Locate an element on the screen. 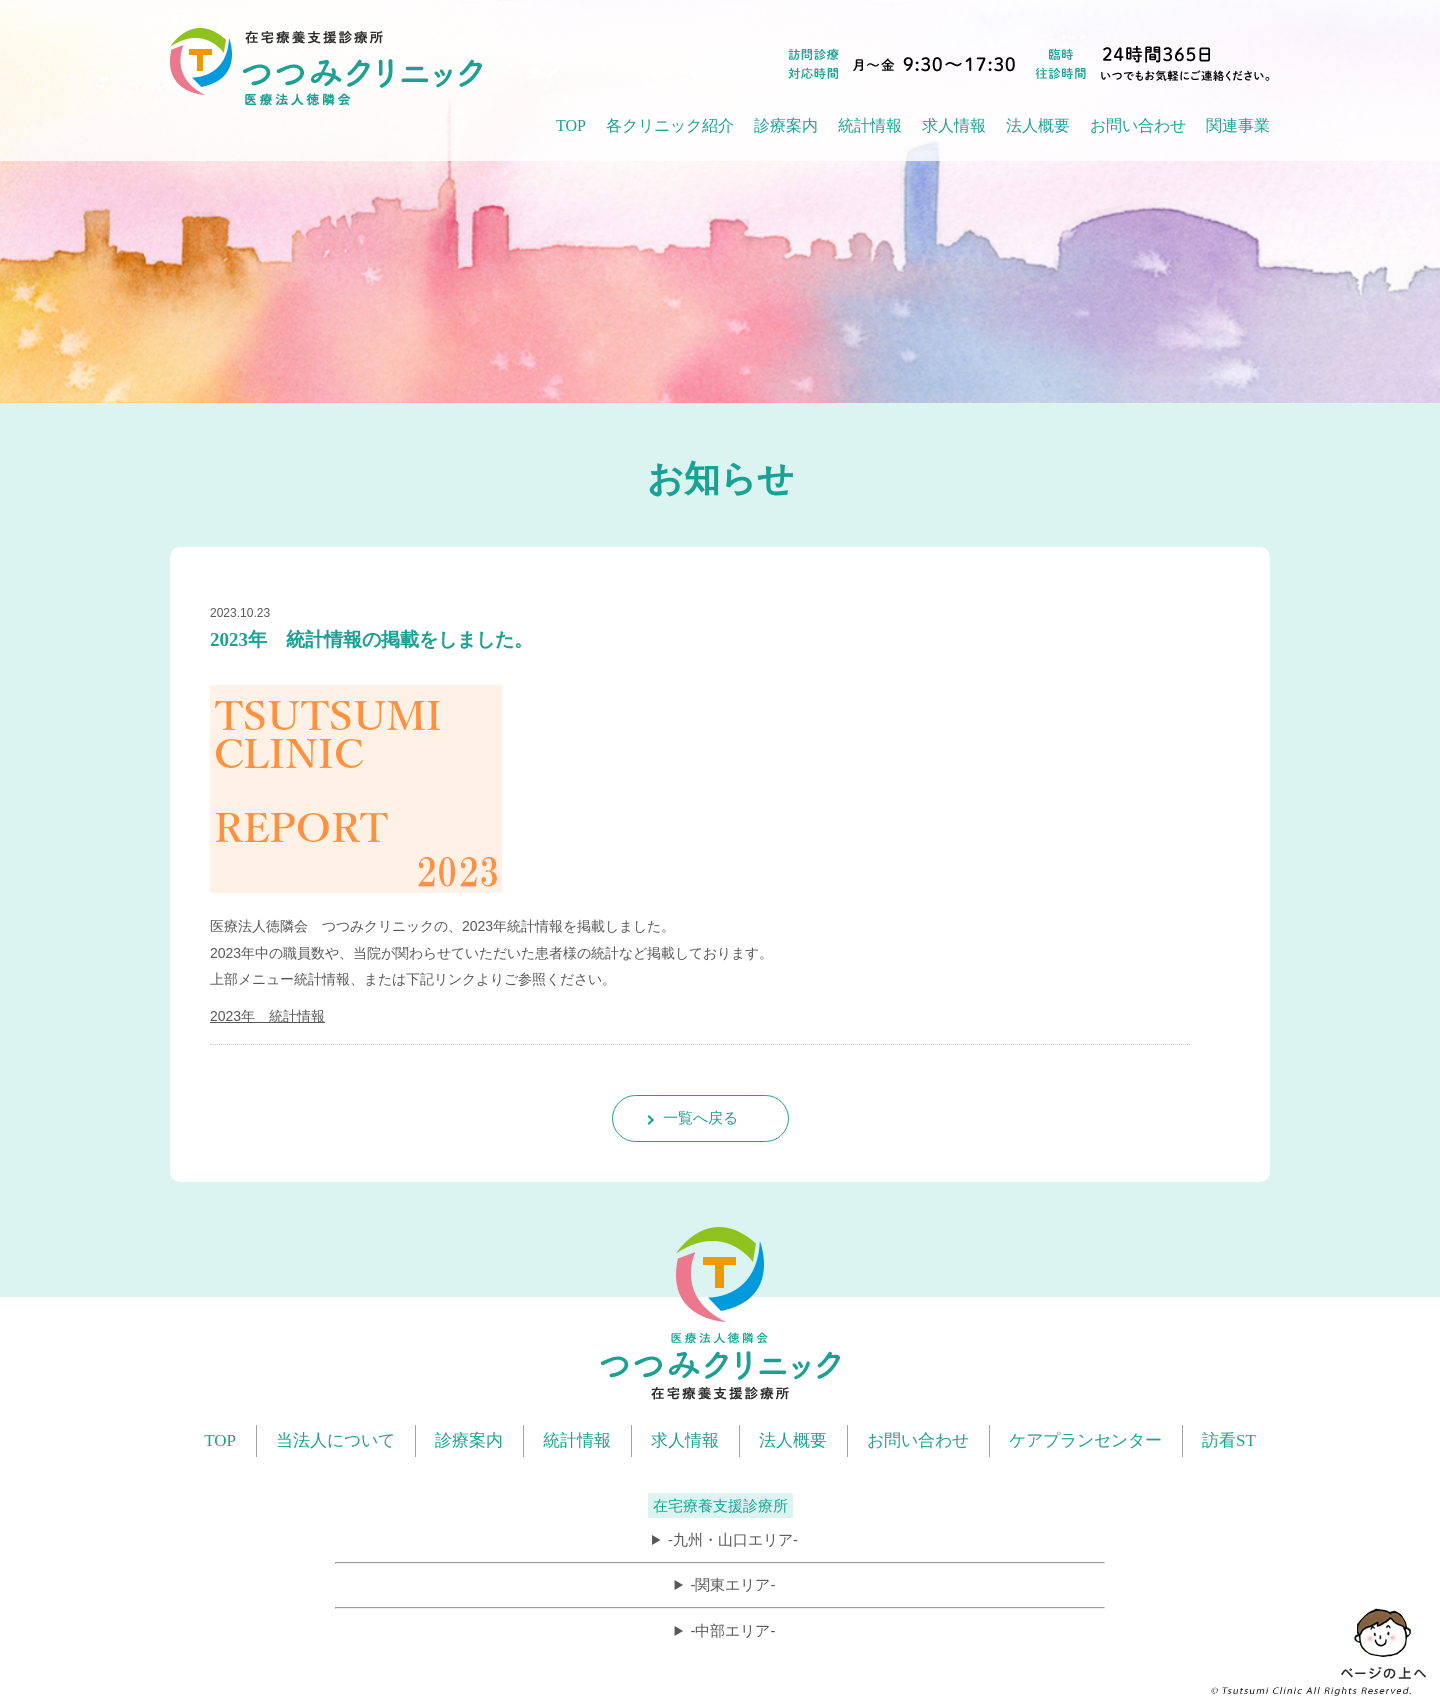 The height and width of the screenshot is (1708, 1440). 当法人について is located at coordinates (335, 1440).